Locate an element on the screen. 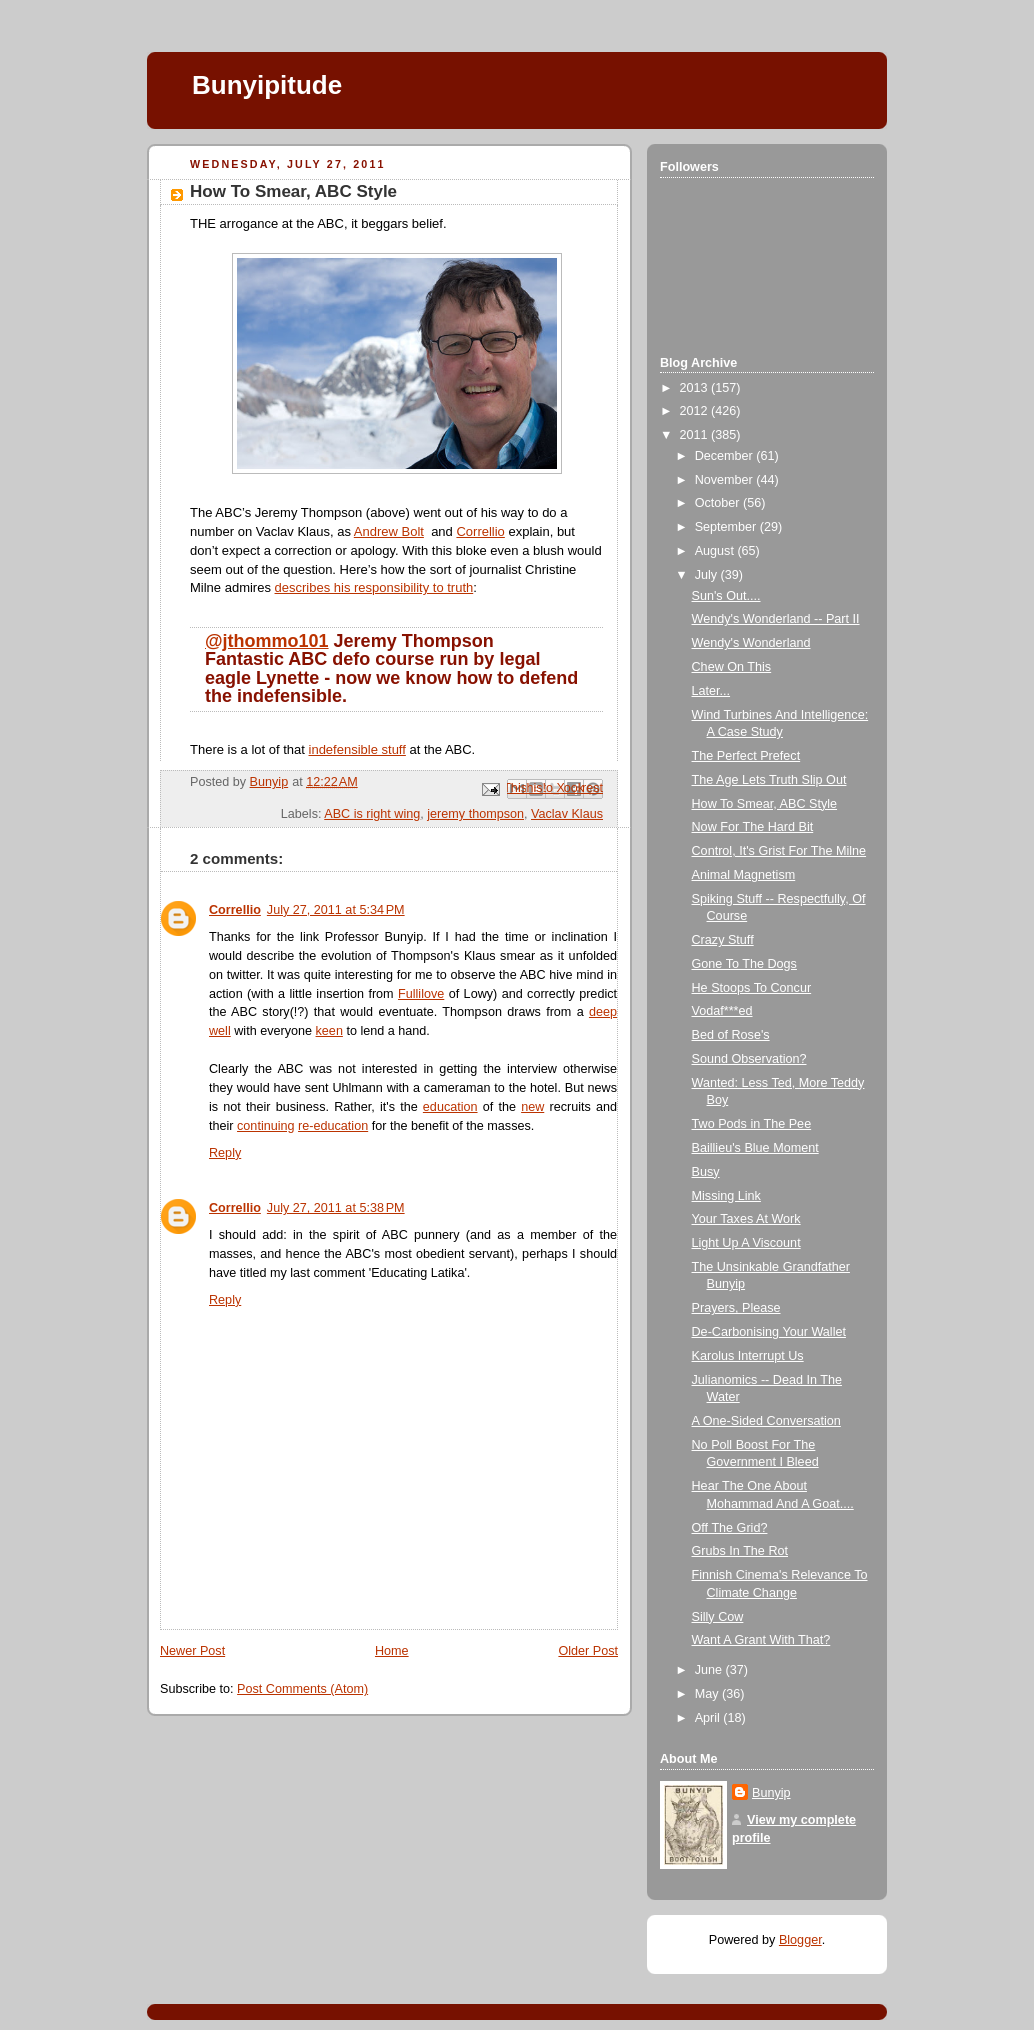 The height and width of the screenshot is (2030, 1034). August is located at coordinates (716, 551).